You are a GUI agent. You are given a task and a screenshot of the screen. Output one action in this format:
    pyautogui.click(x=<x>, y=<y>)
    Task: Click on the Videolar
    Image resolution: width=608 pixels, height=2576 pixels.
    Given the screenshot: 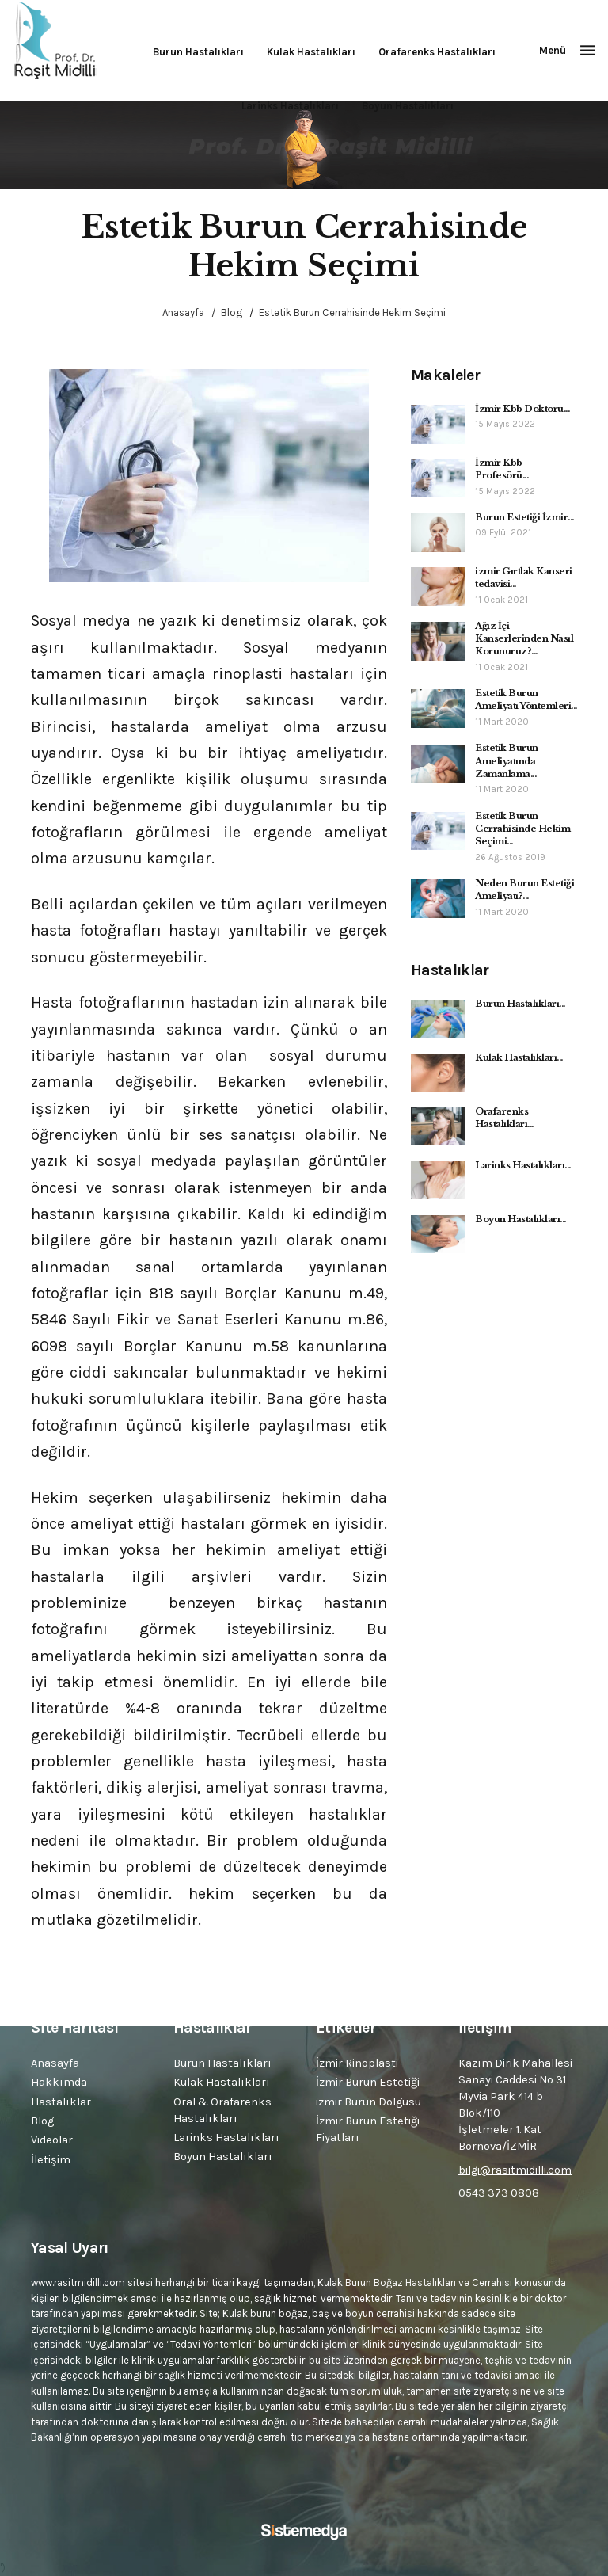 What is the action you would take?
    pyautogui.click(x=52, y=2140)
    